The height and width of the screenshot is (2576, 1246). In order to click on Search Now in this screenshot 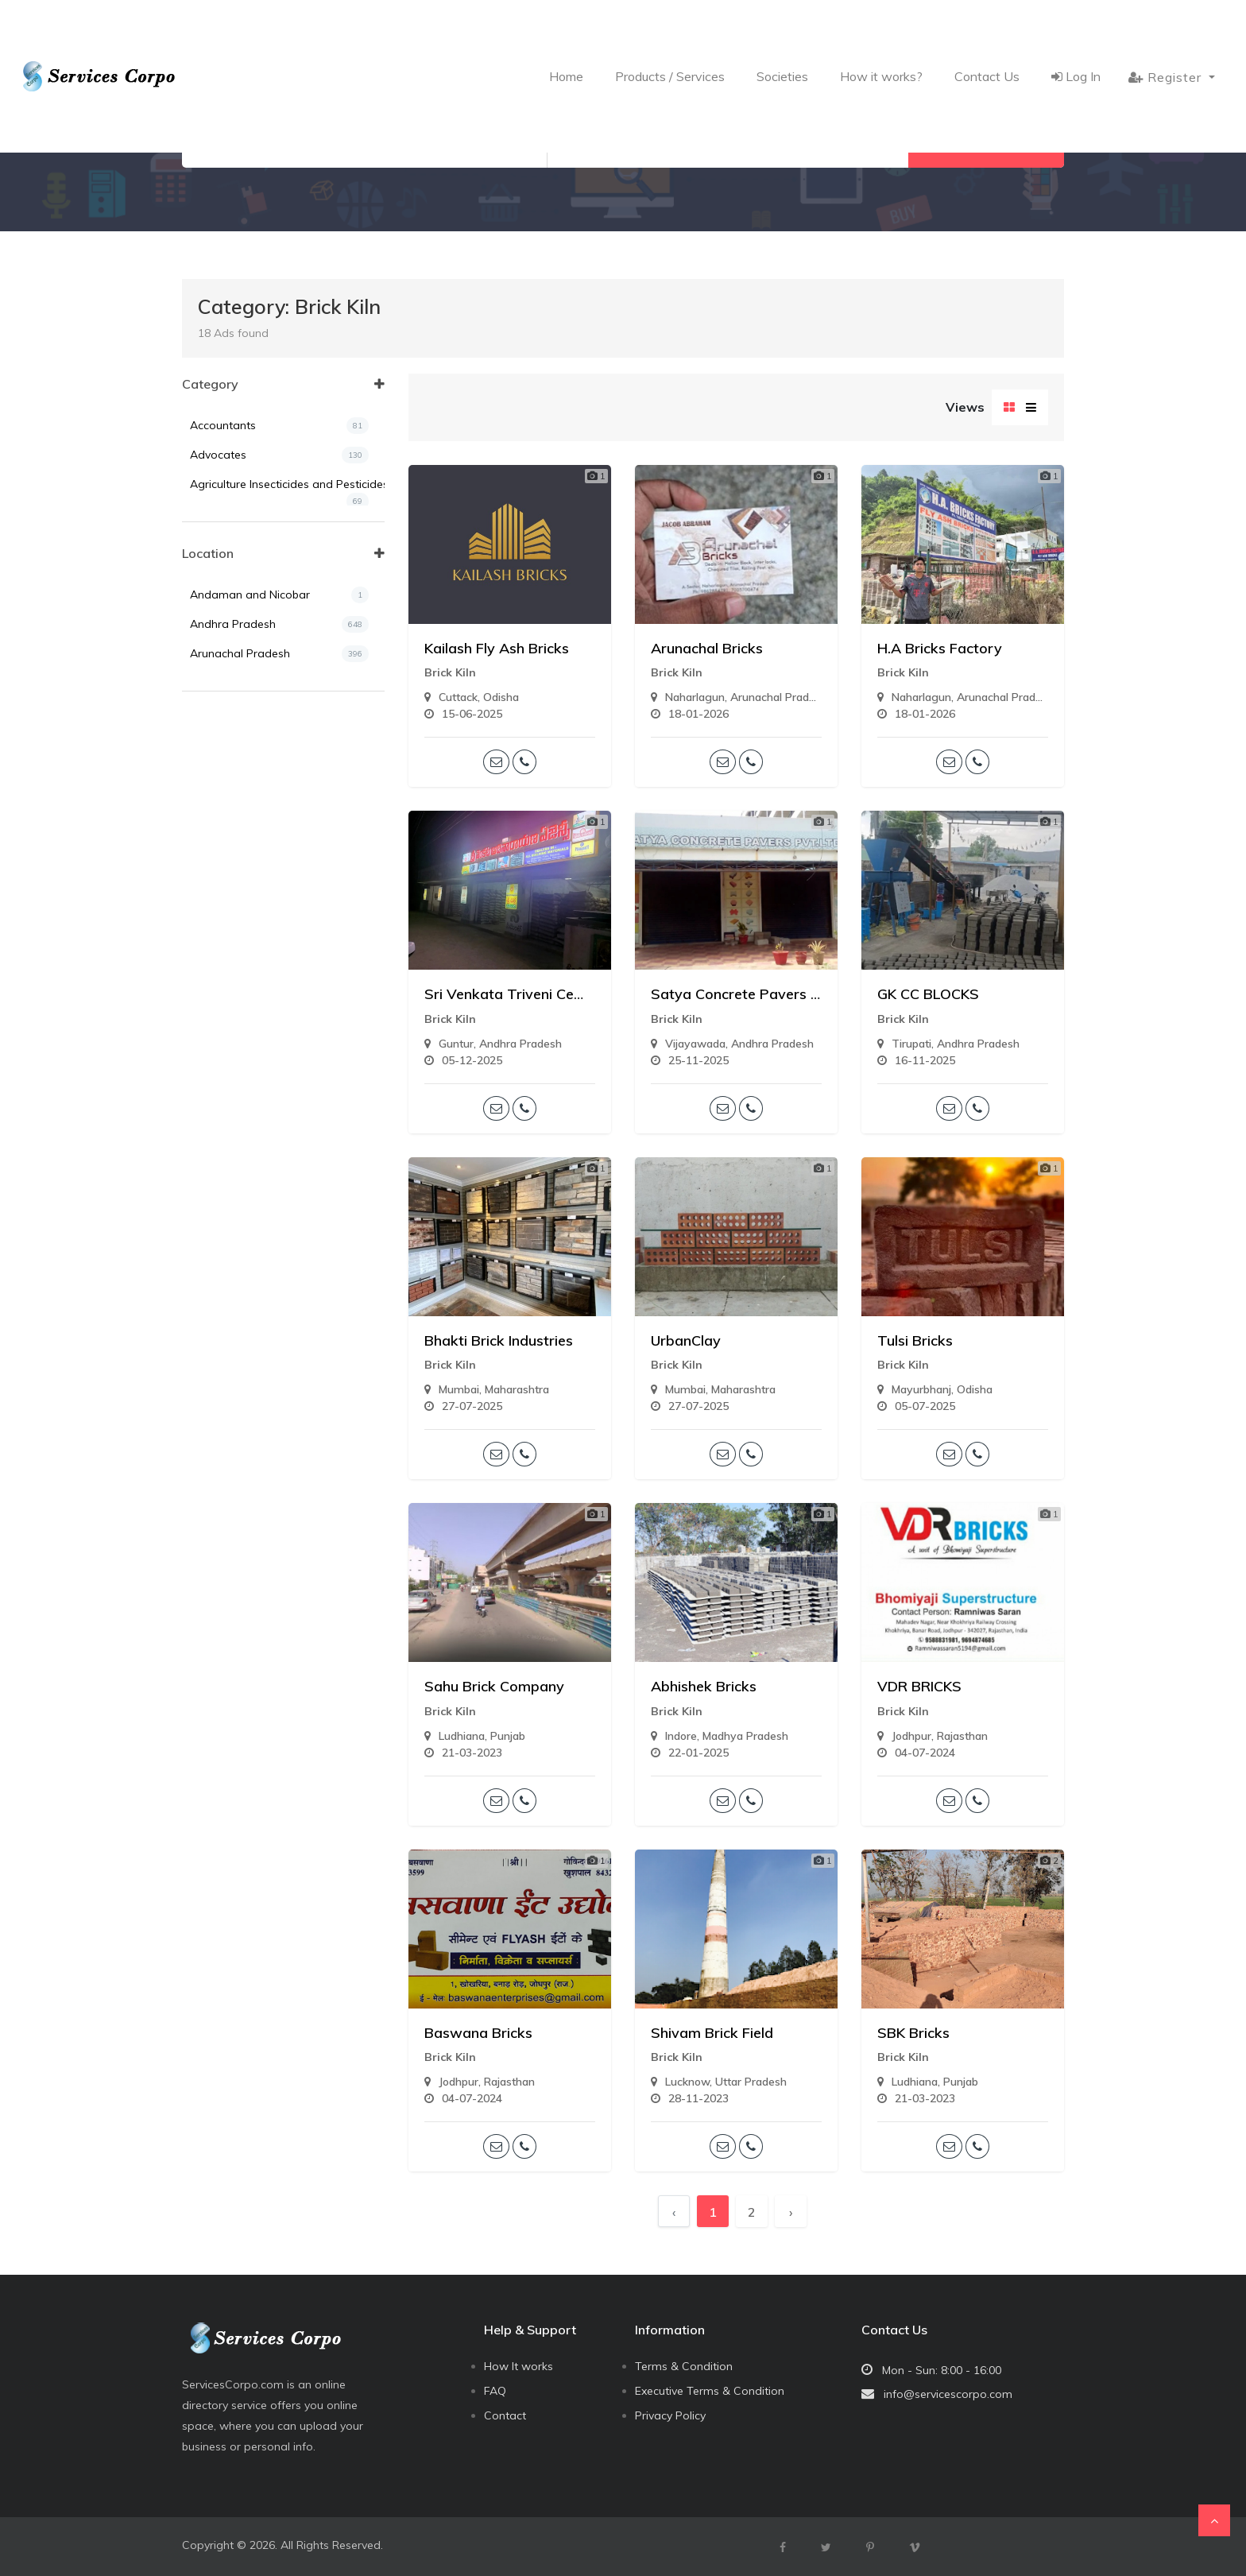, I will do `click(986, 144)`.